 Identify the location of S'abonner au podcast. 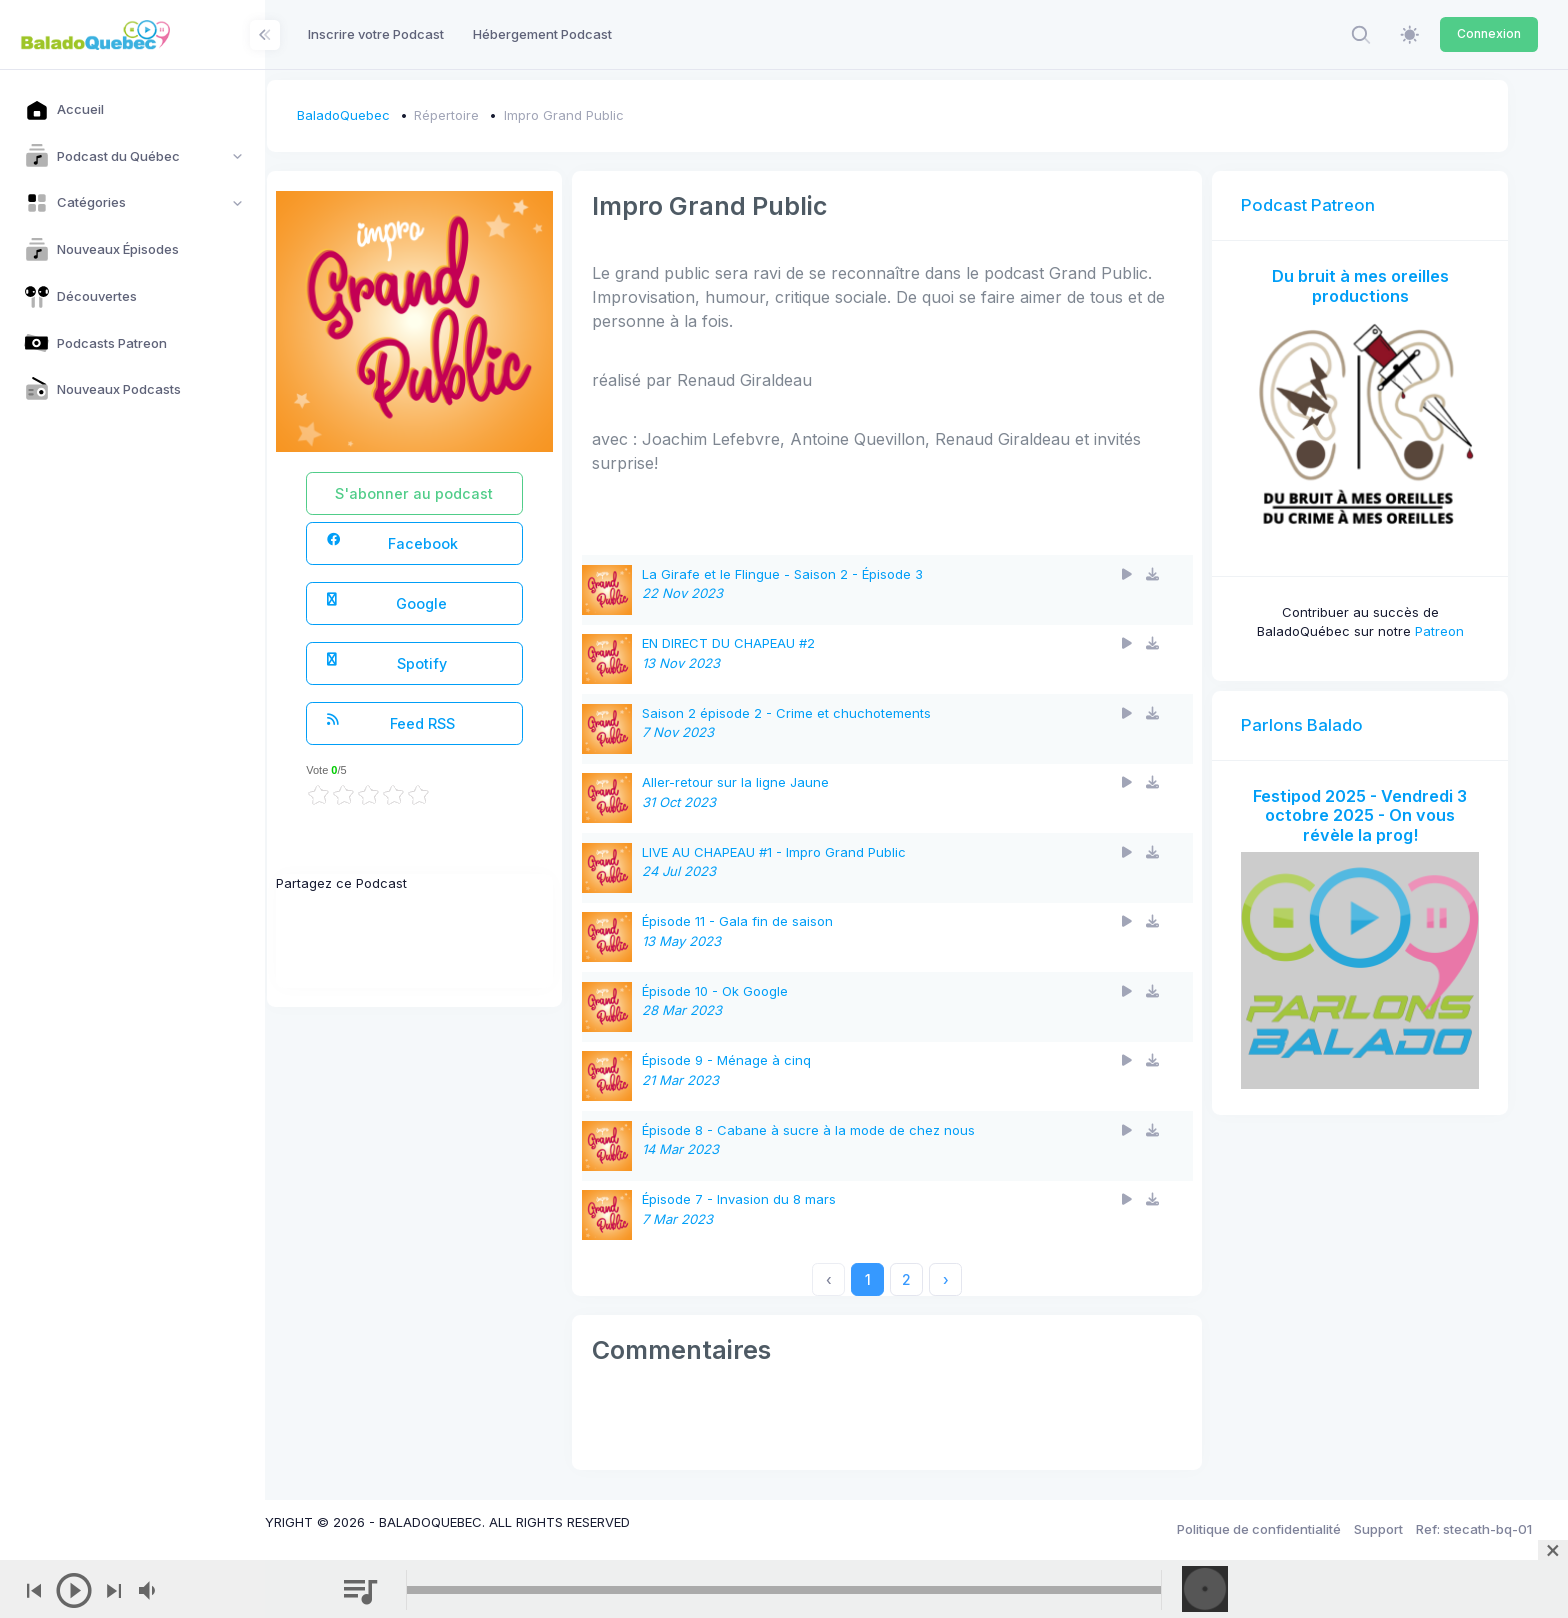
(466, 493).